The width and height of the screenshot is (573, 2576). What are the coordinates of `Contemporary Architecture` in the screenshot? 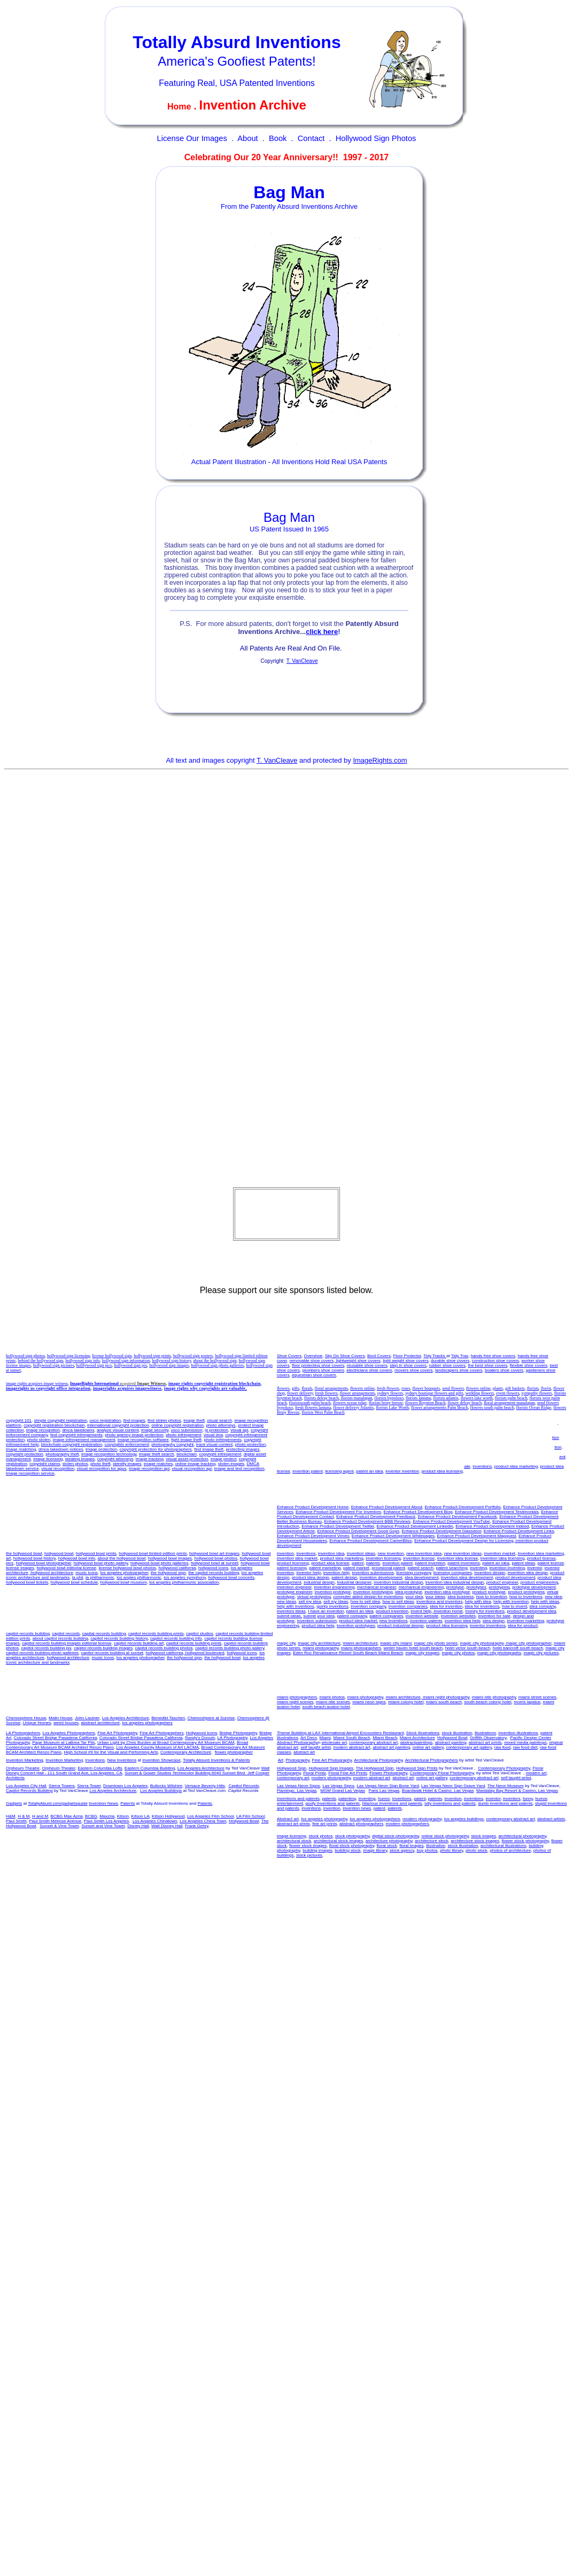 It's located at (185, 1752).